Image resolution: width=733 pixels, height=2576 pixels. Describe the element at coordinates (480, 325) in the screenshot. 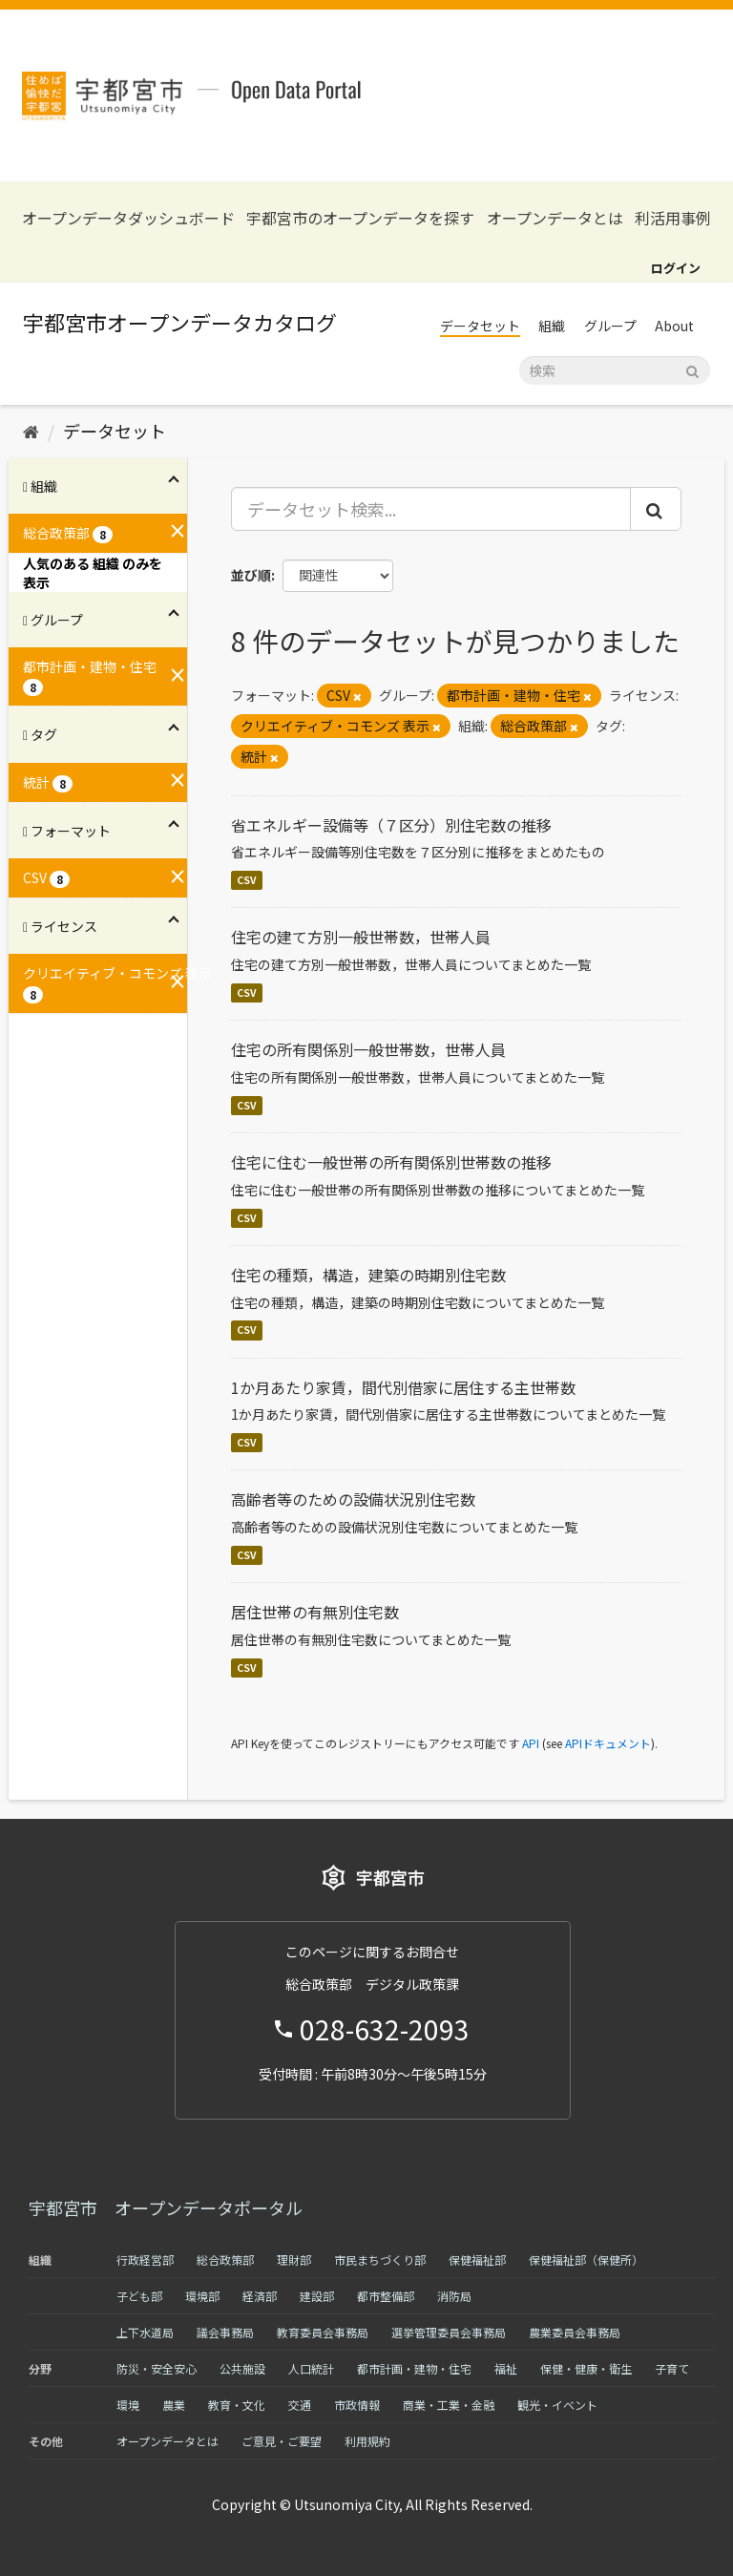

I see `データセット` at that location.